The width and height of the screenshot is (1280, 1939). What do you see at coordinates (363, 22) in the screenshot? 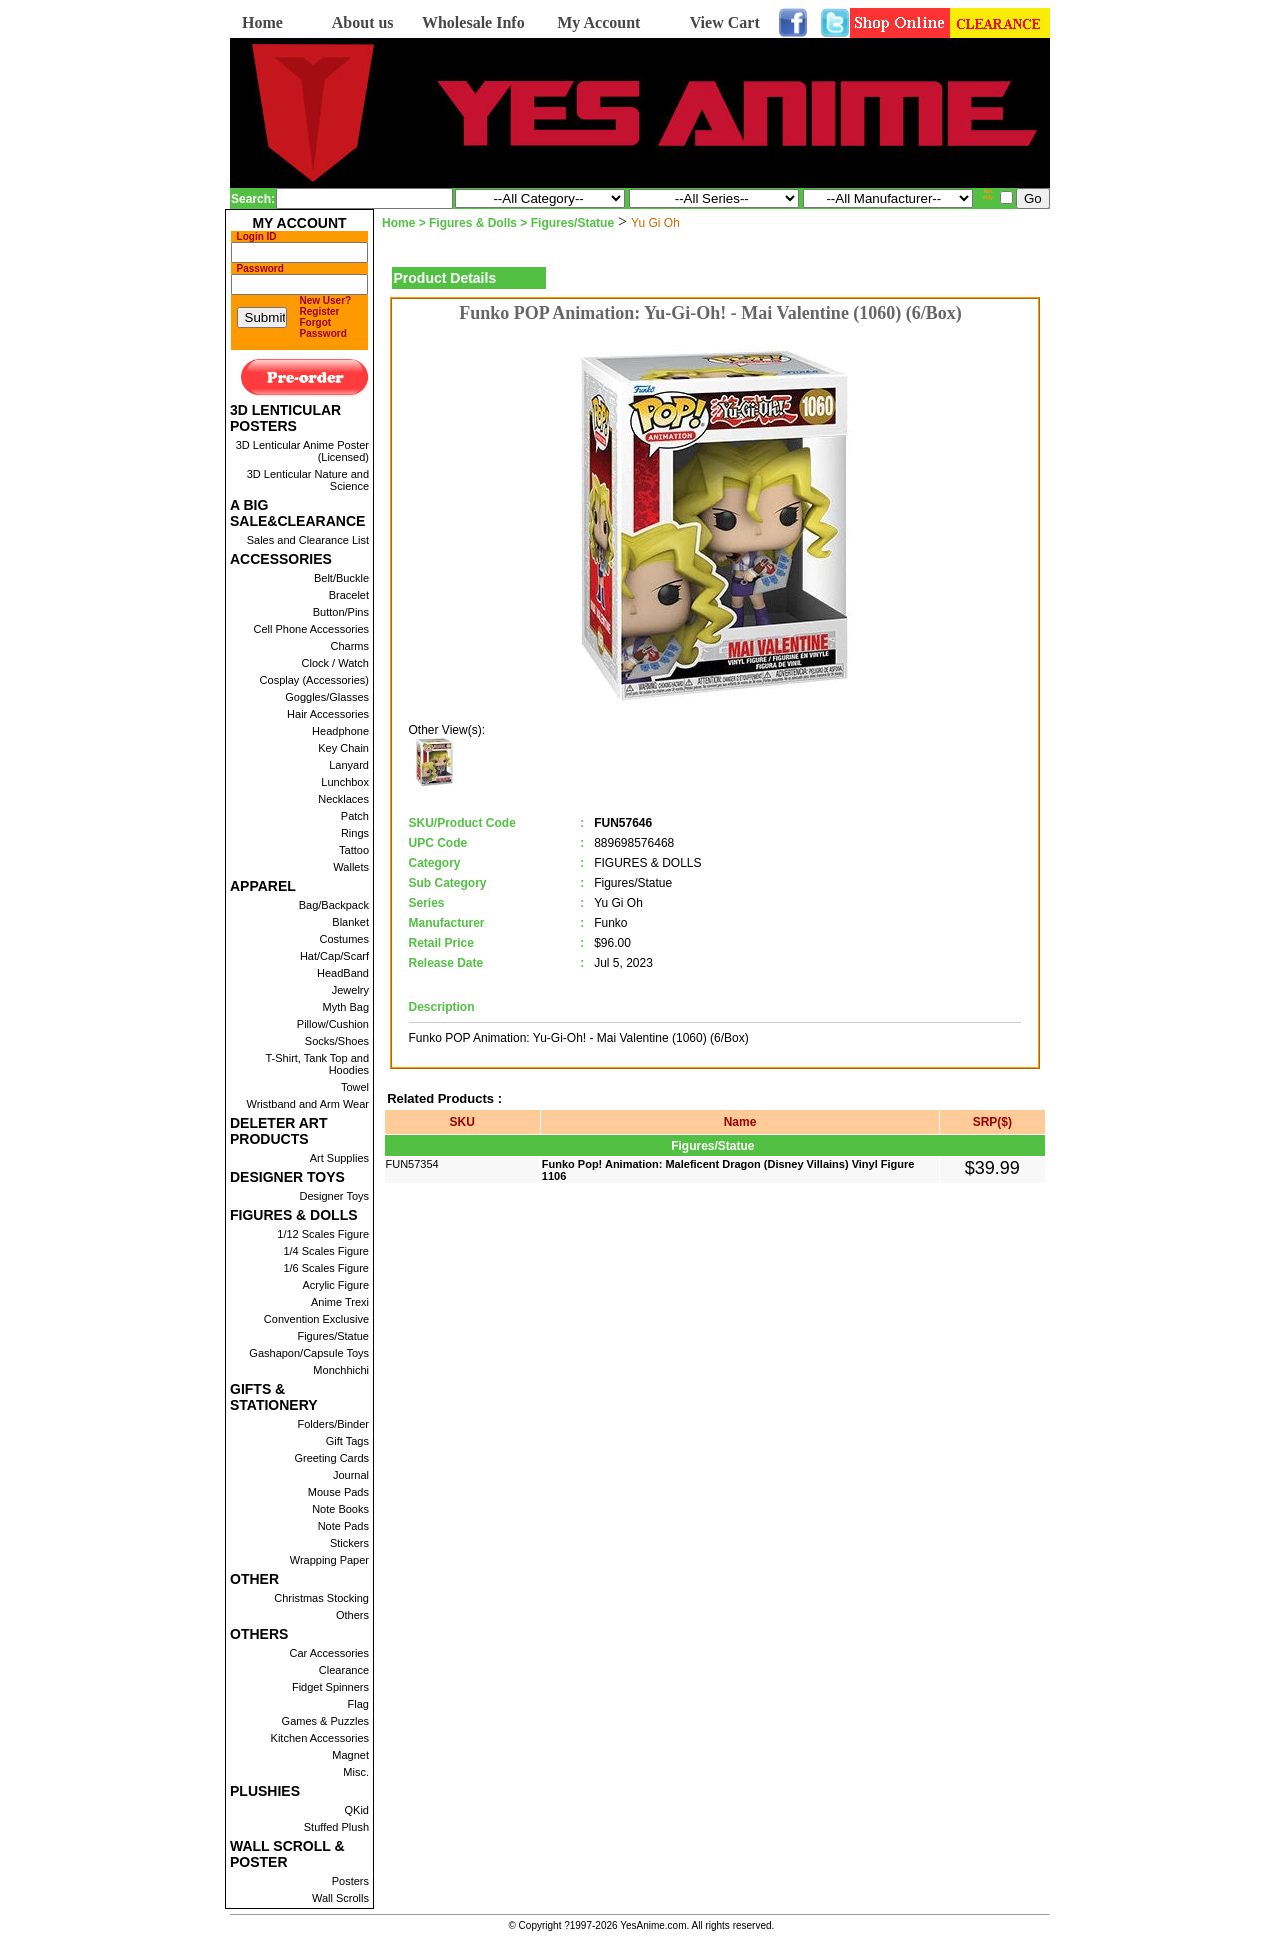
I see `About us` at bounding box center [363, 22].